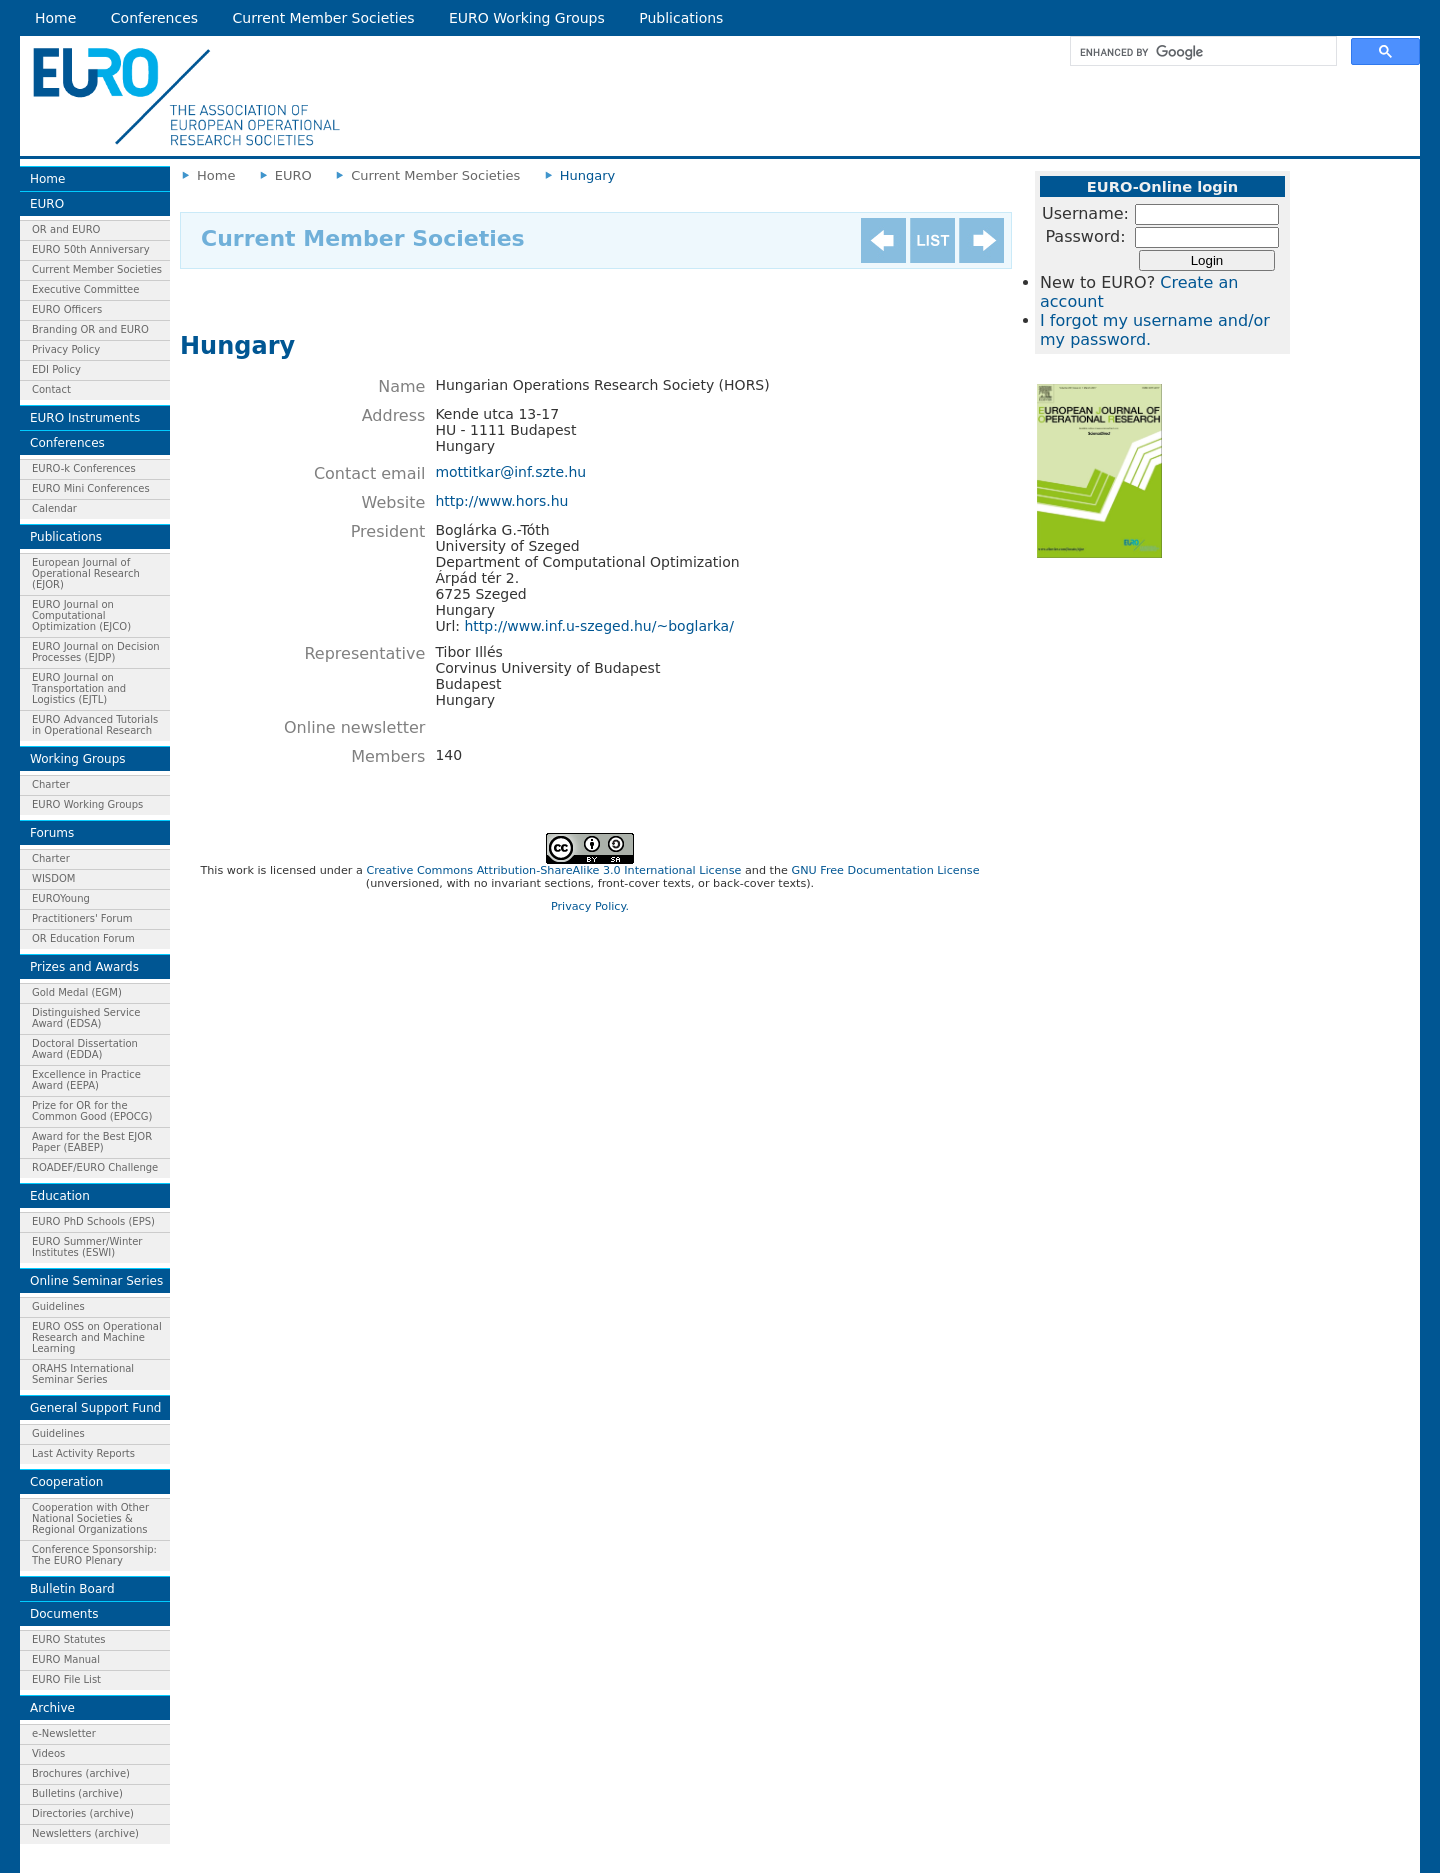 The height and width of the screenshot is (1873, 1440). I want to click on European Journal of Operational Research (EJOR), so click(86, 573).